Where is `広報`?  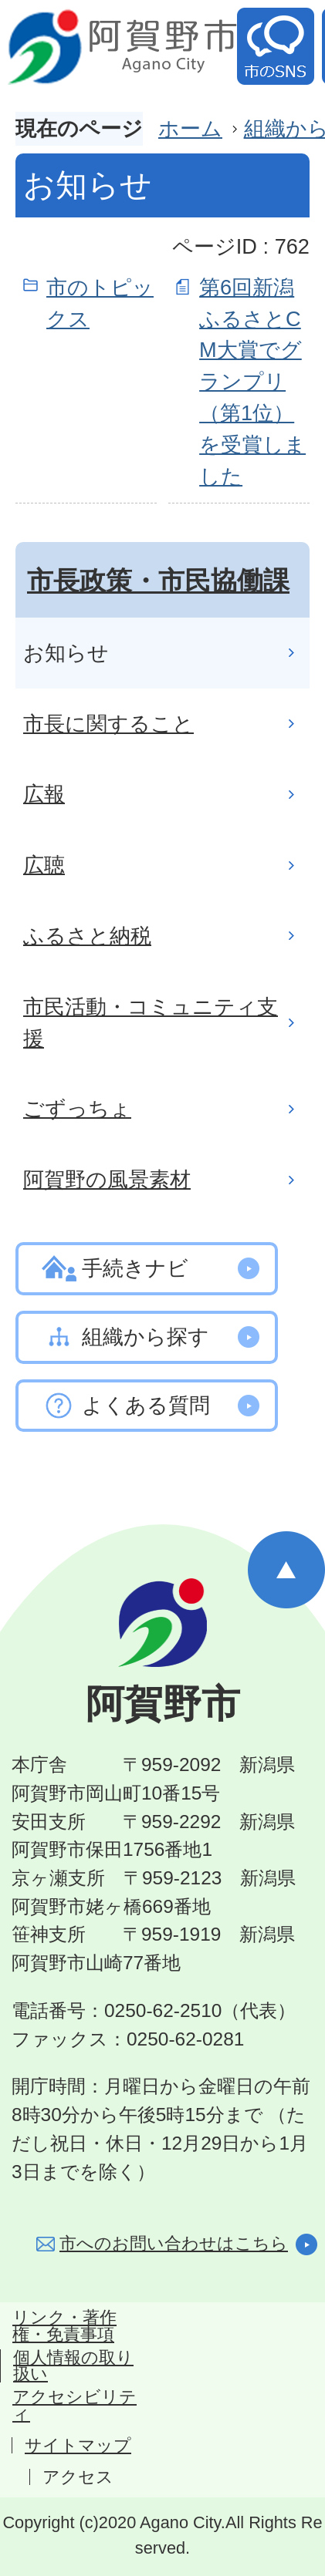
広報 is located at coordinates (44, 794).